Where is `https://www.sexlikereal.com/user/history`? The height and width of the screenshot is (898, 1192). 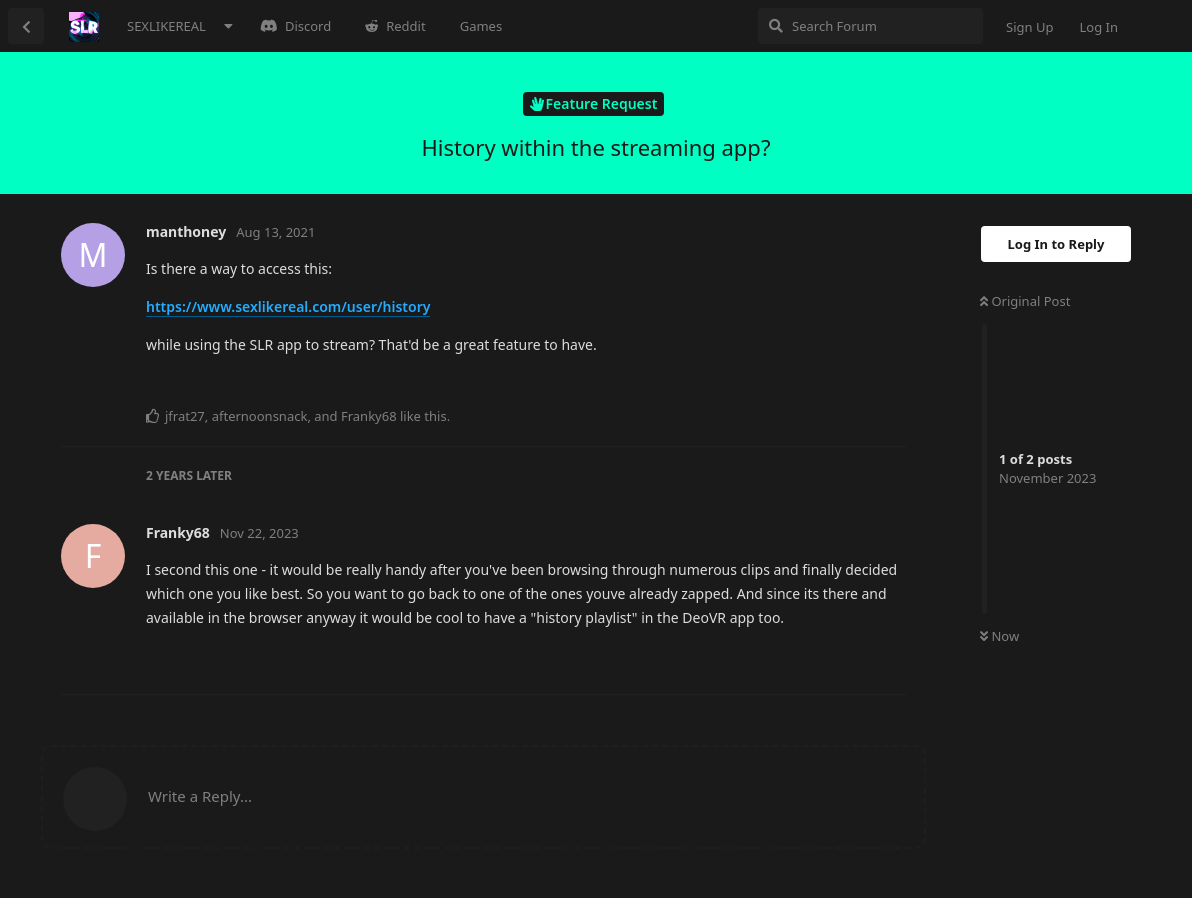
https://www.sexlikereal.com/user/history is located at coordinates (288, 306).